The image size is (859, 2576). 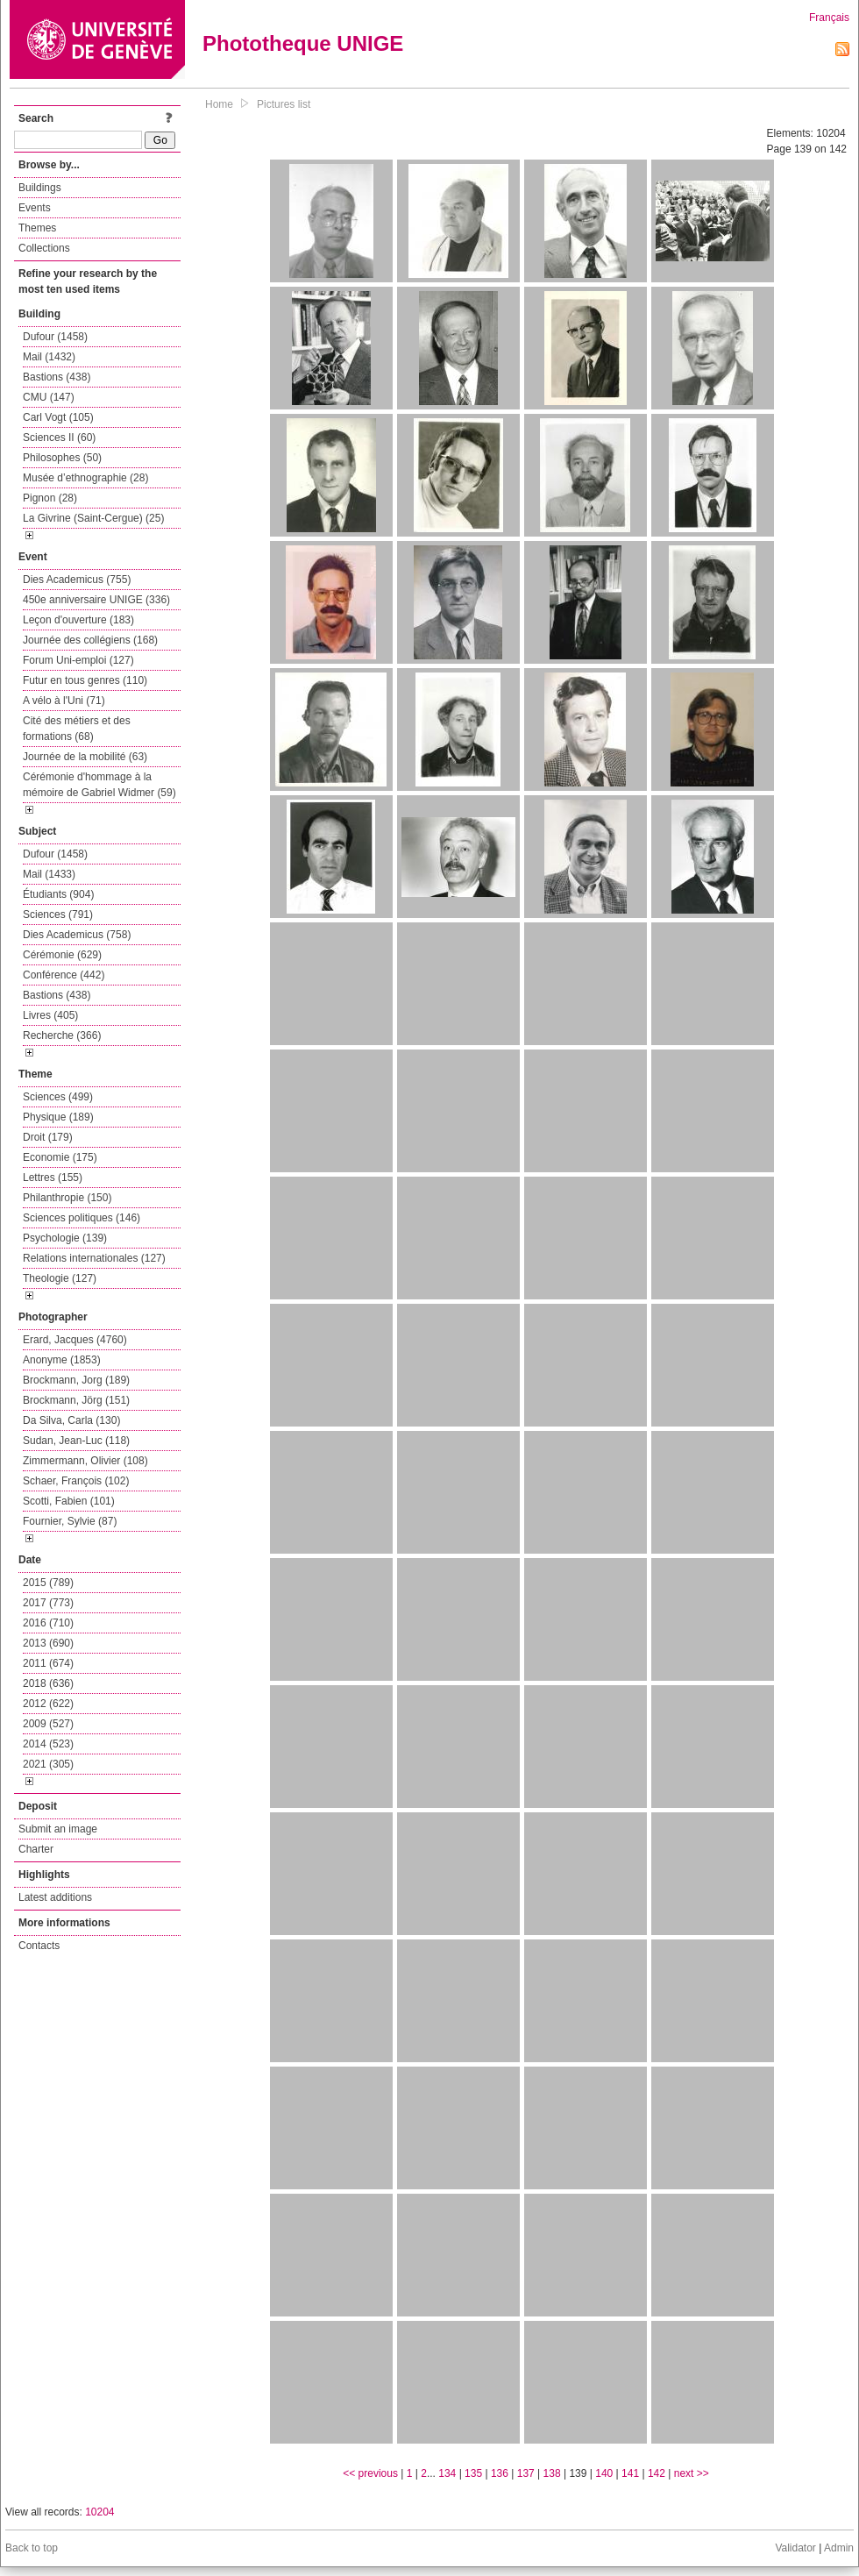 I want to click on A vélo à l'Uni (71), so click(x=64, y=700).